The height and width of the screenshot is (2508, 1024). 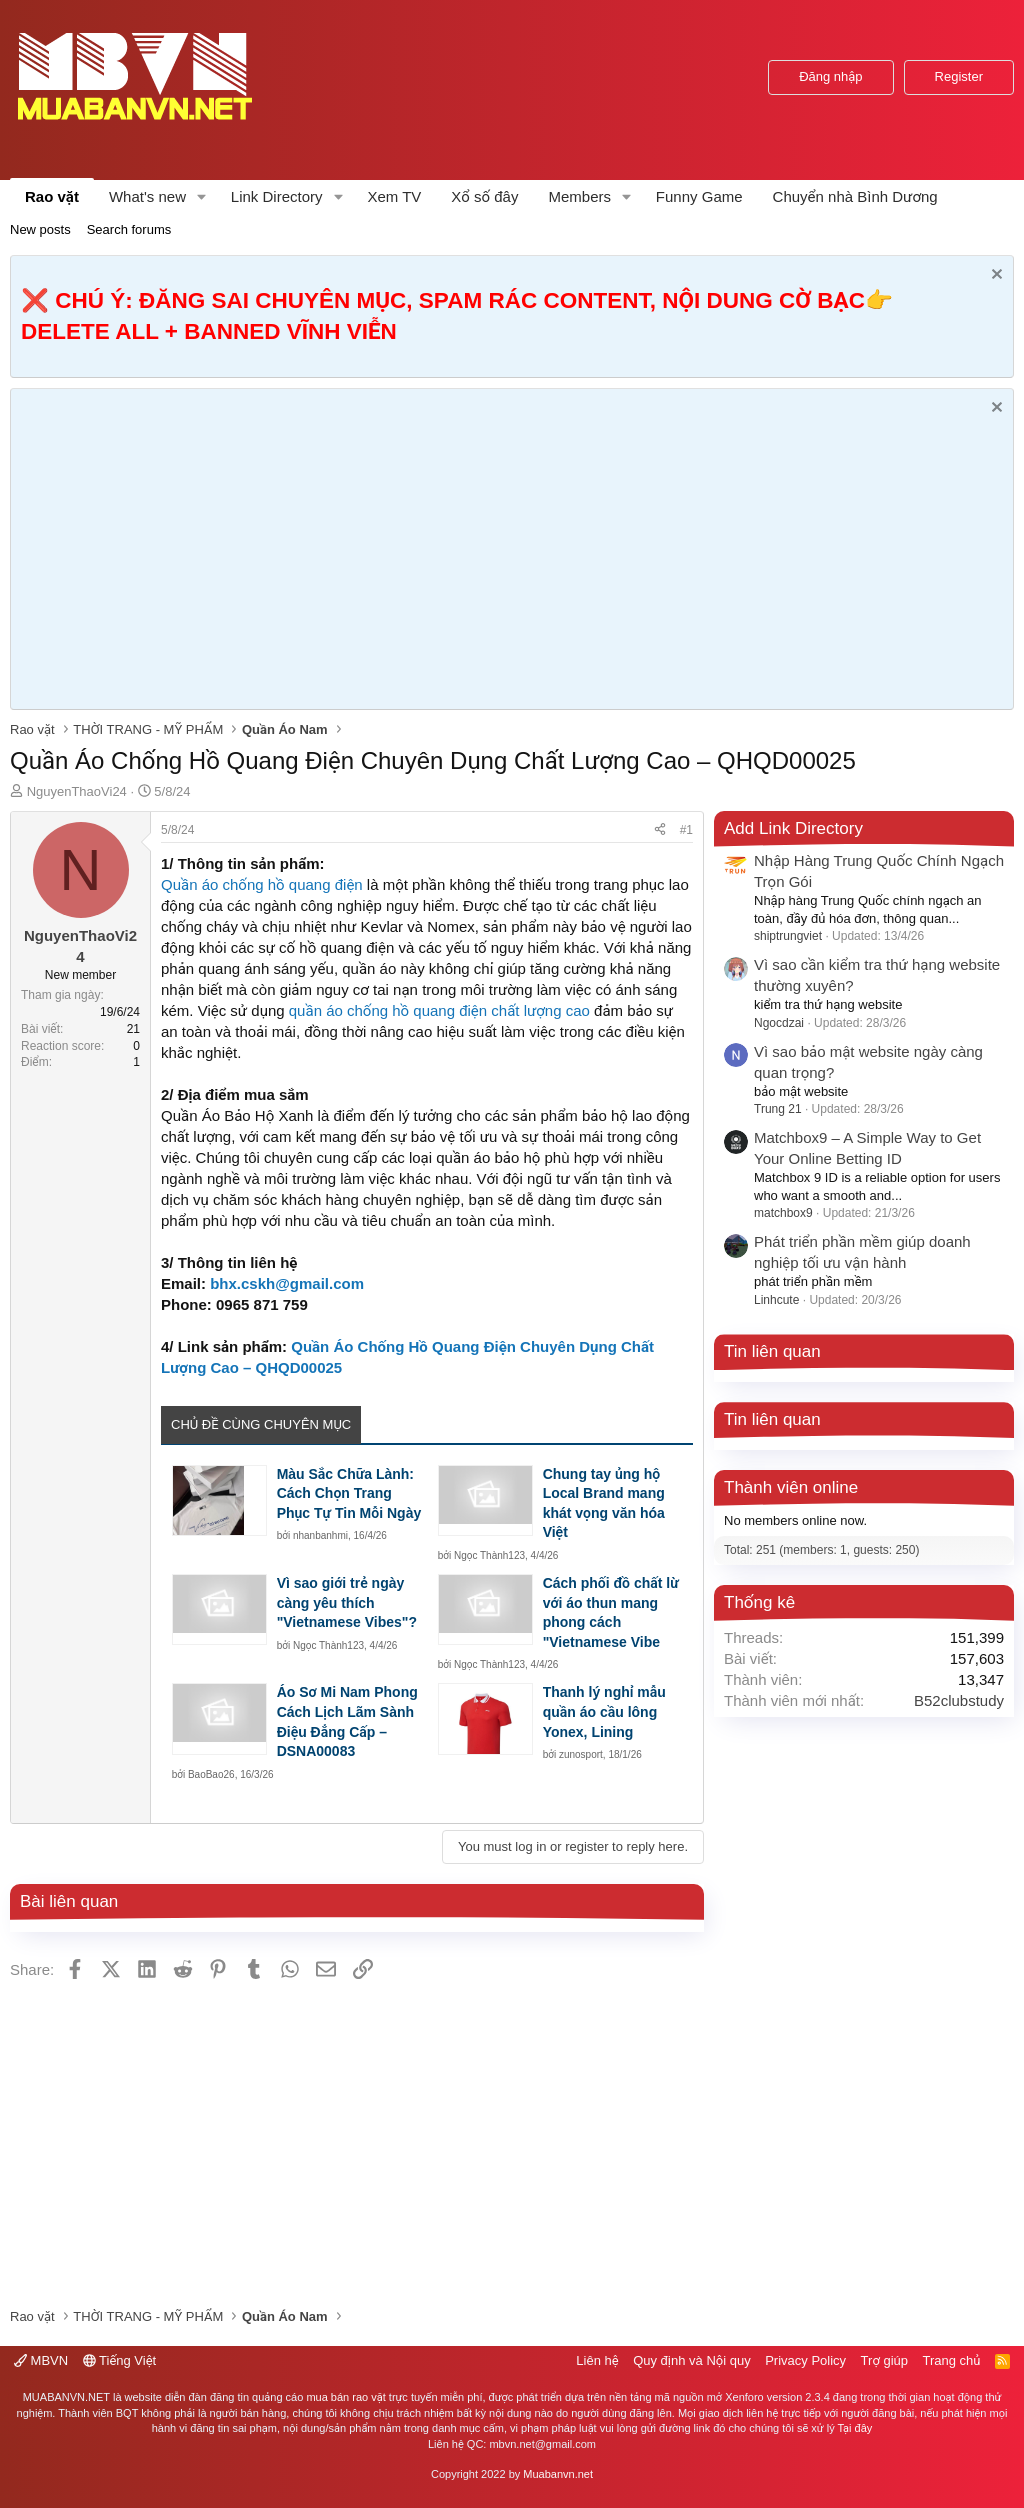 What do you see at coordinates (262, 884) in the screenshot?
I see `Quần áo chống hồ quang điện` at bounding box center [262, 884].